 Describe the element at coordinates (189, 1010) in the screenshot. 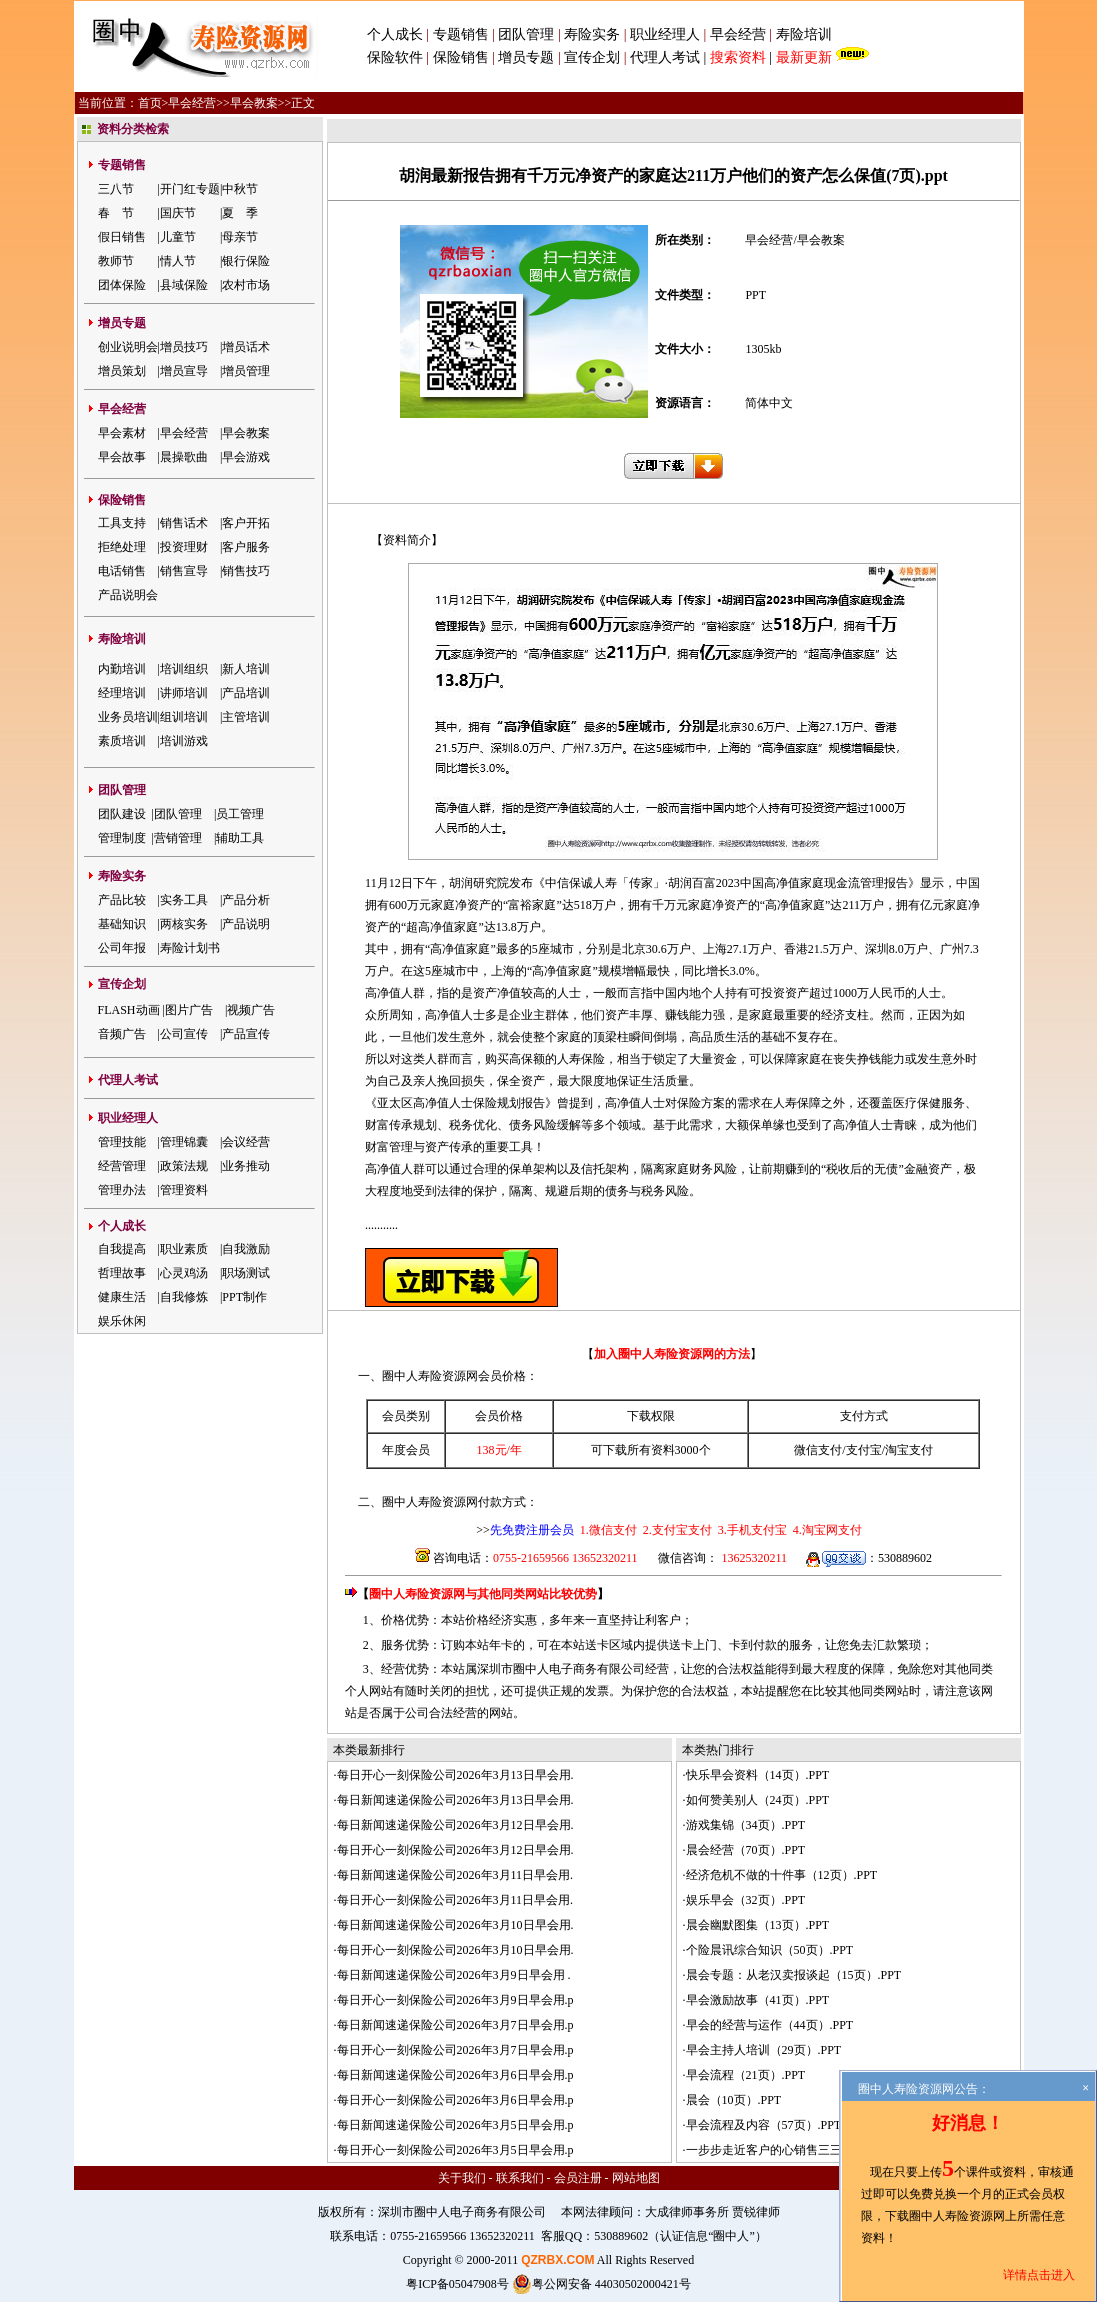

I see `图片广告` at that location.